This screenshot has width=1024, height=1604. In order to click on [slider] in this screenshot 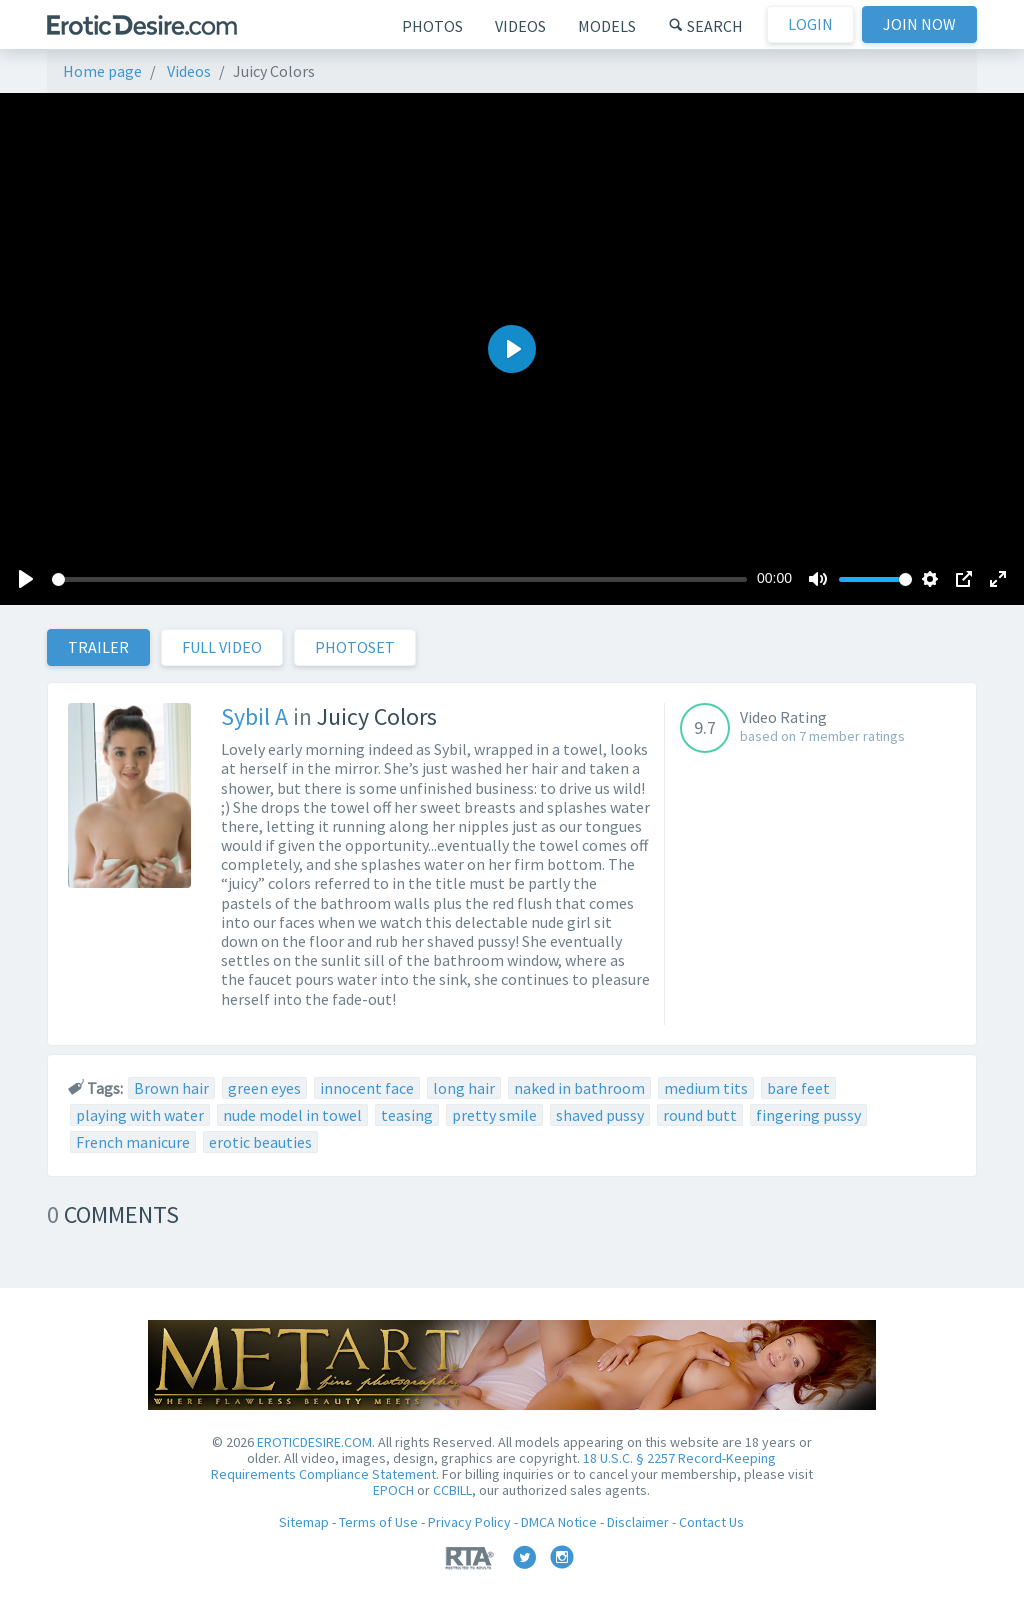, I will do `click(399, 579)`.